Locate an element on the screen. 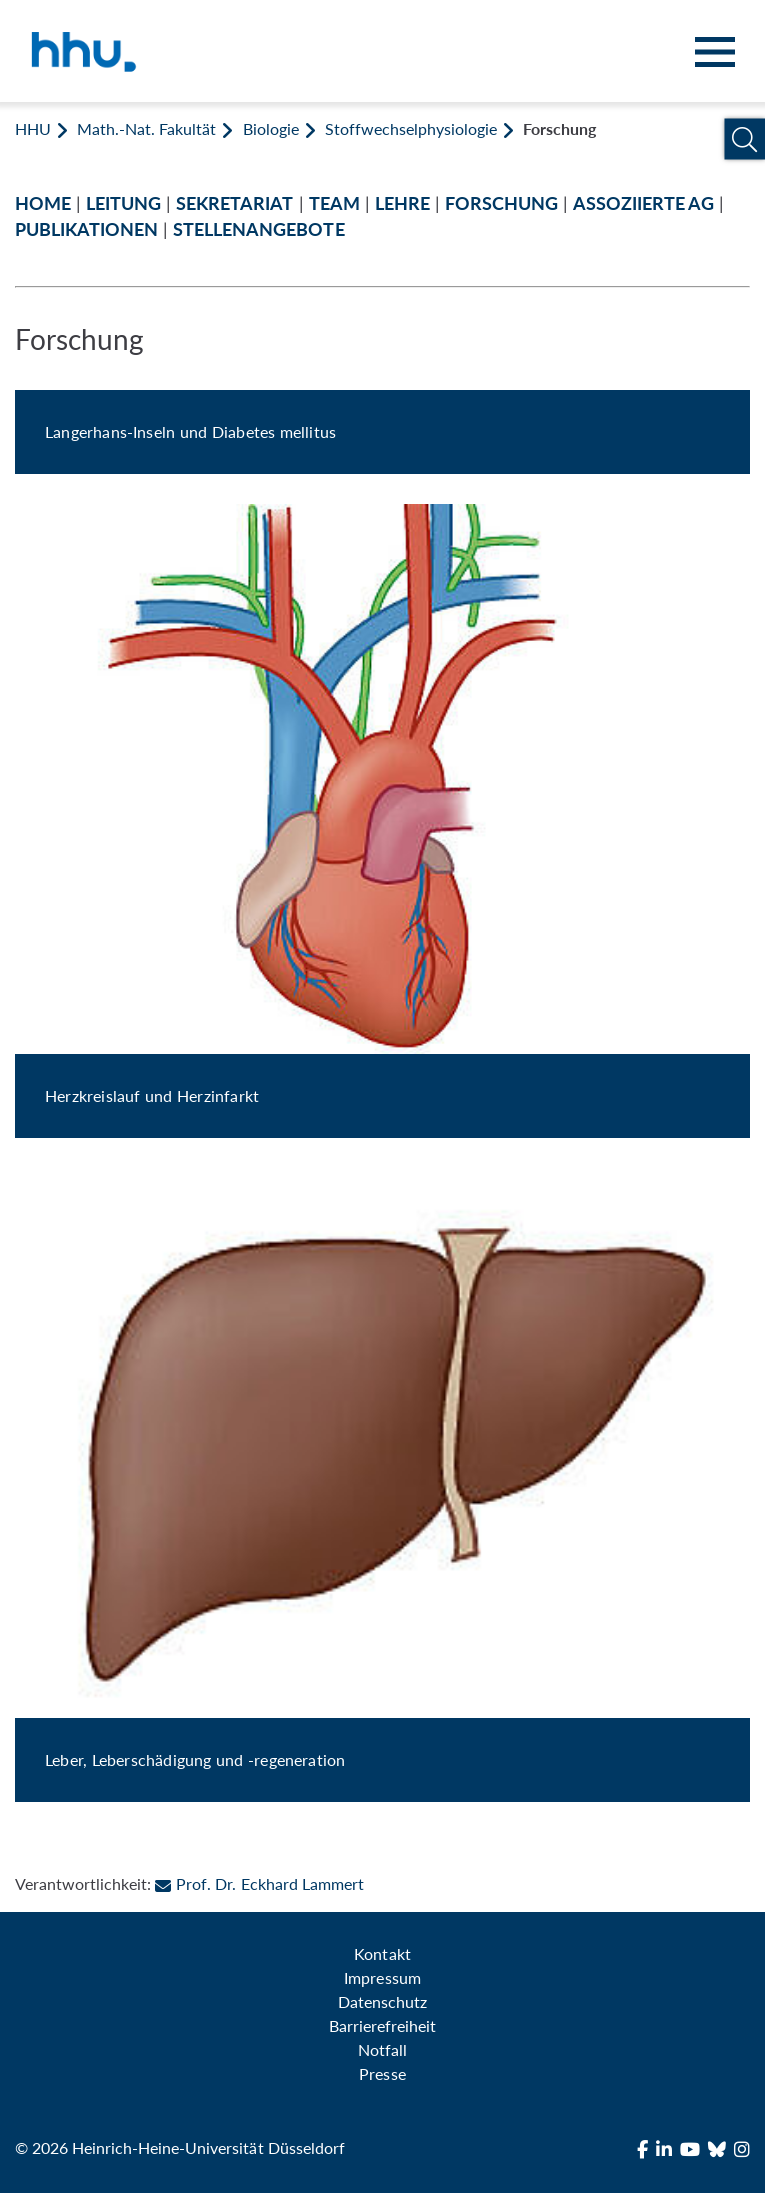 The image size is (765, 2193). PUBLIKATIONEN is located at coordinates (86, 229).